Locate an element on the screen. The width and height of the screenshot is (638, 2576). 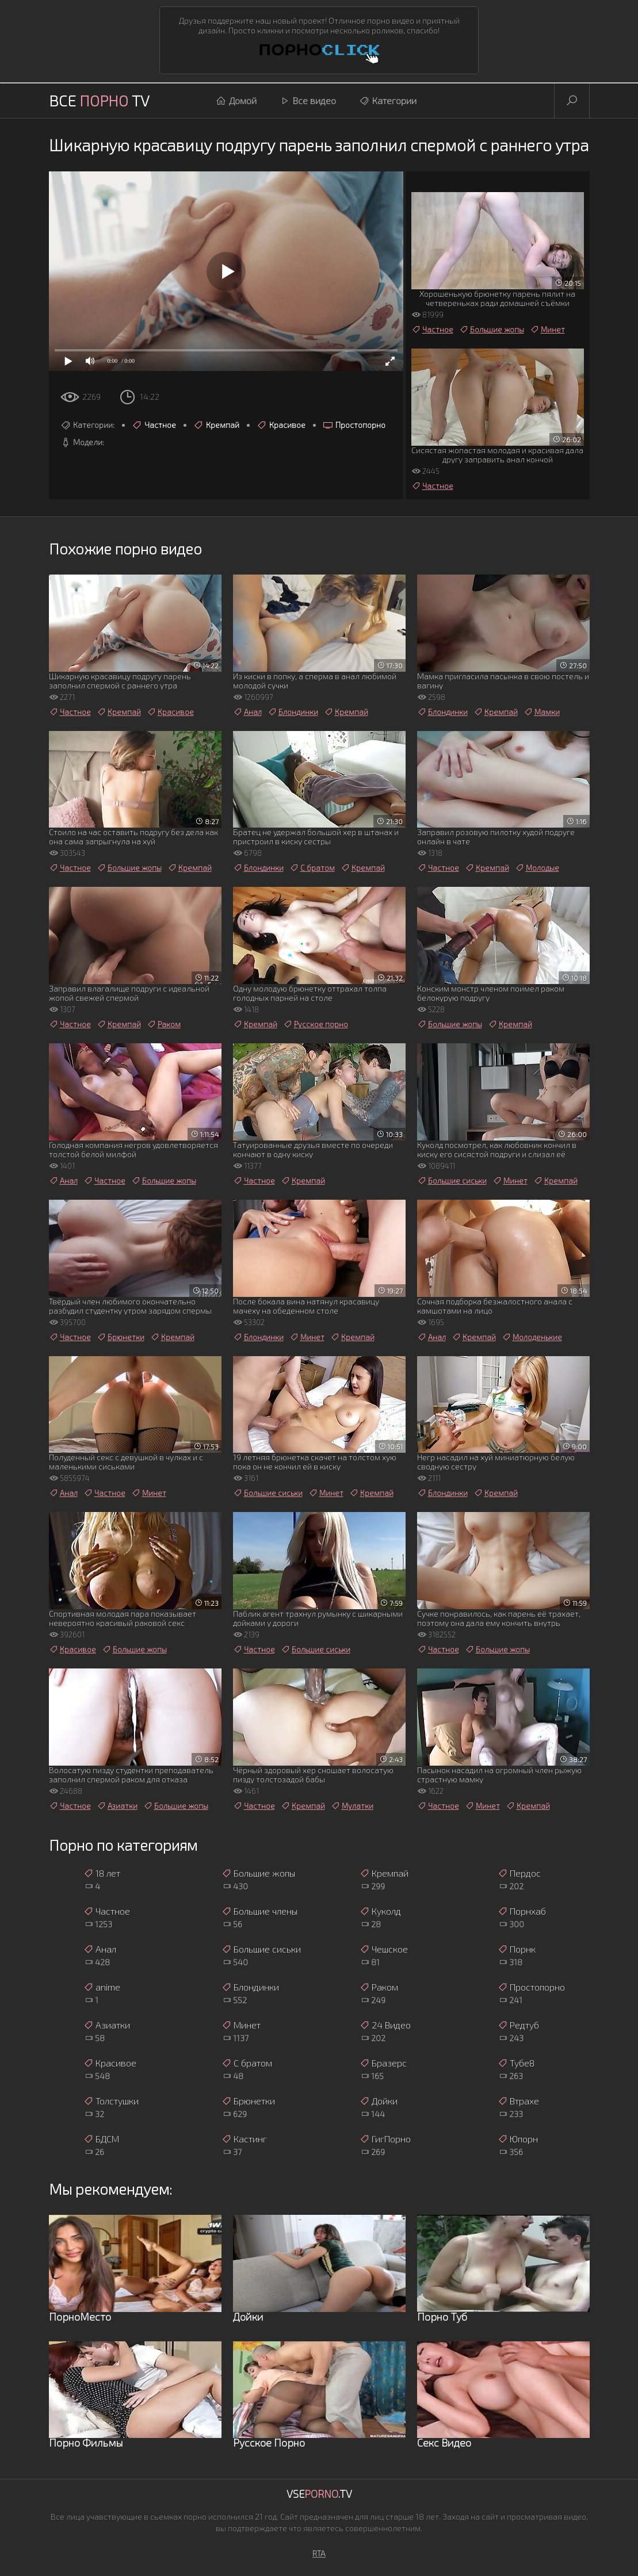
Vse.TV is located at coordinates (319, 2493).